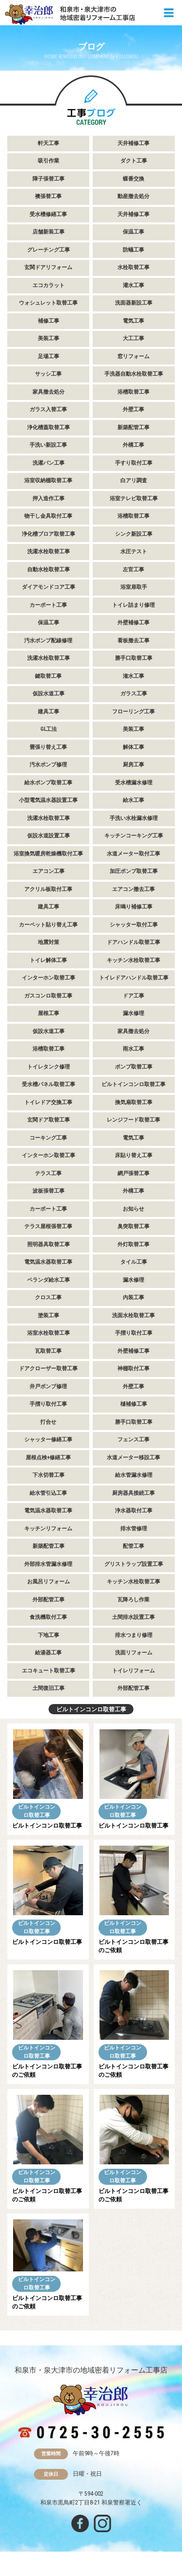 Image resolution: width=182 pixels, height=2576 pixels. I want to click on シャッター修繕工事, so click(48, 1439).